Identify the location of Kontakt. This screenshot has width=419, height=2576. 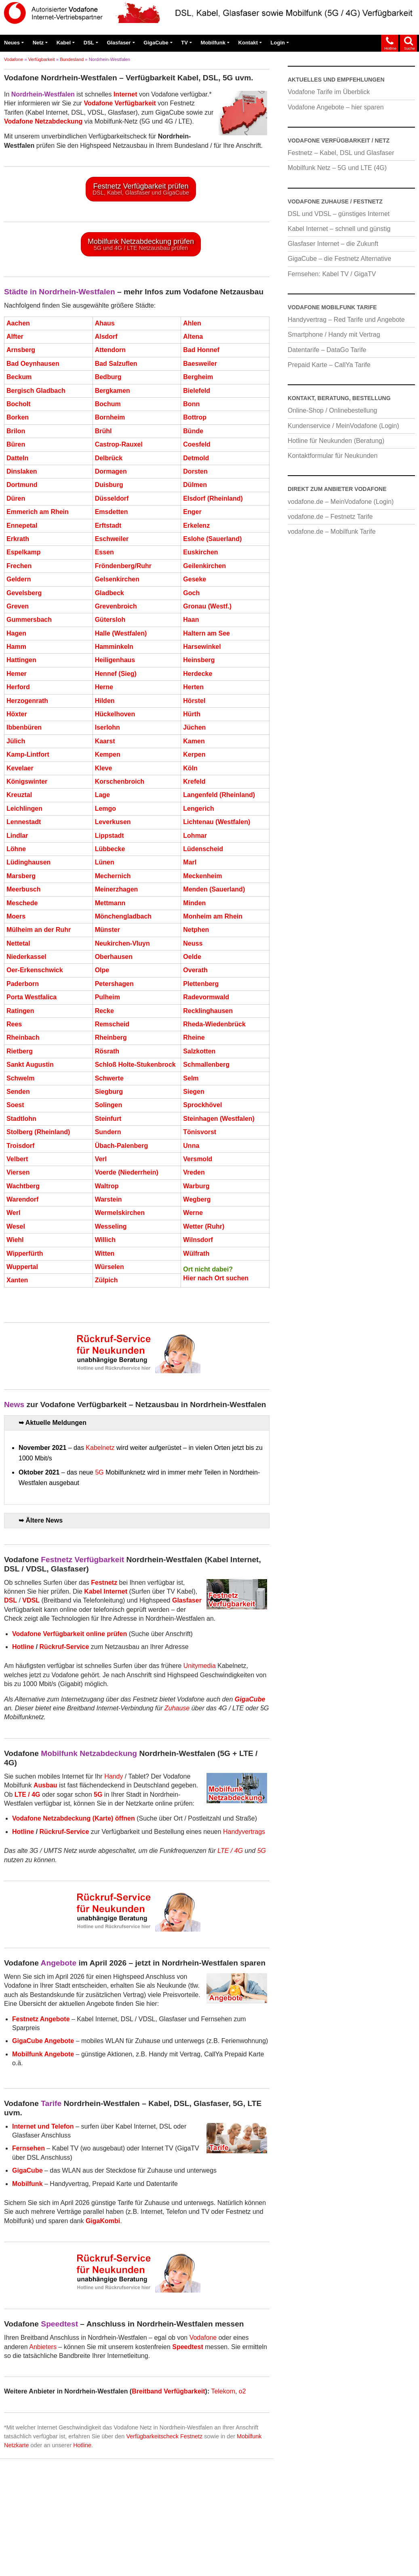
(248, 43).